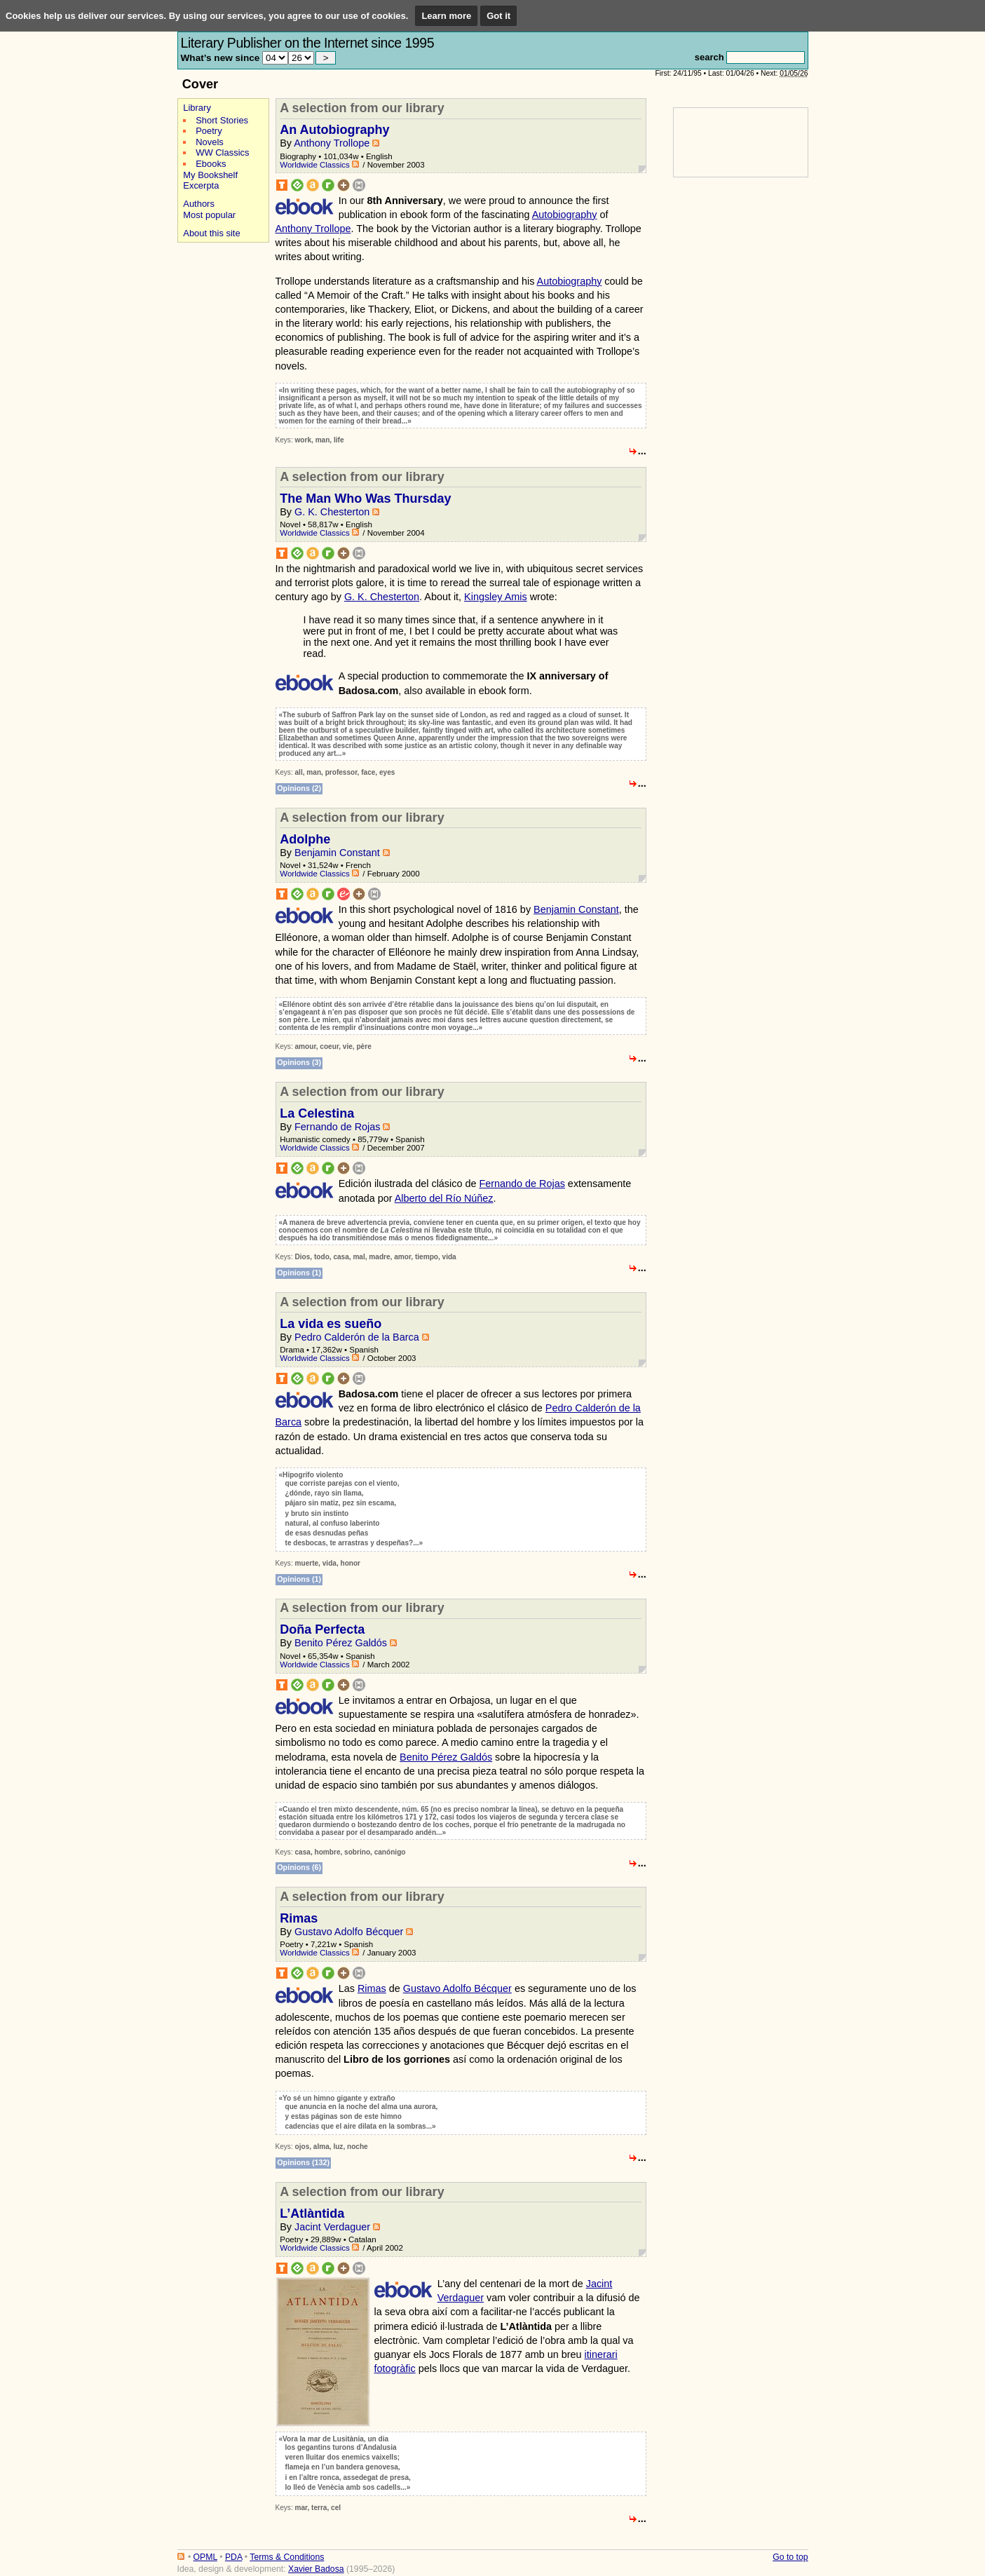 This screenshot has height=2576, width=985. I want to click on L’Atlàntida, so click(312, 2213).